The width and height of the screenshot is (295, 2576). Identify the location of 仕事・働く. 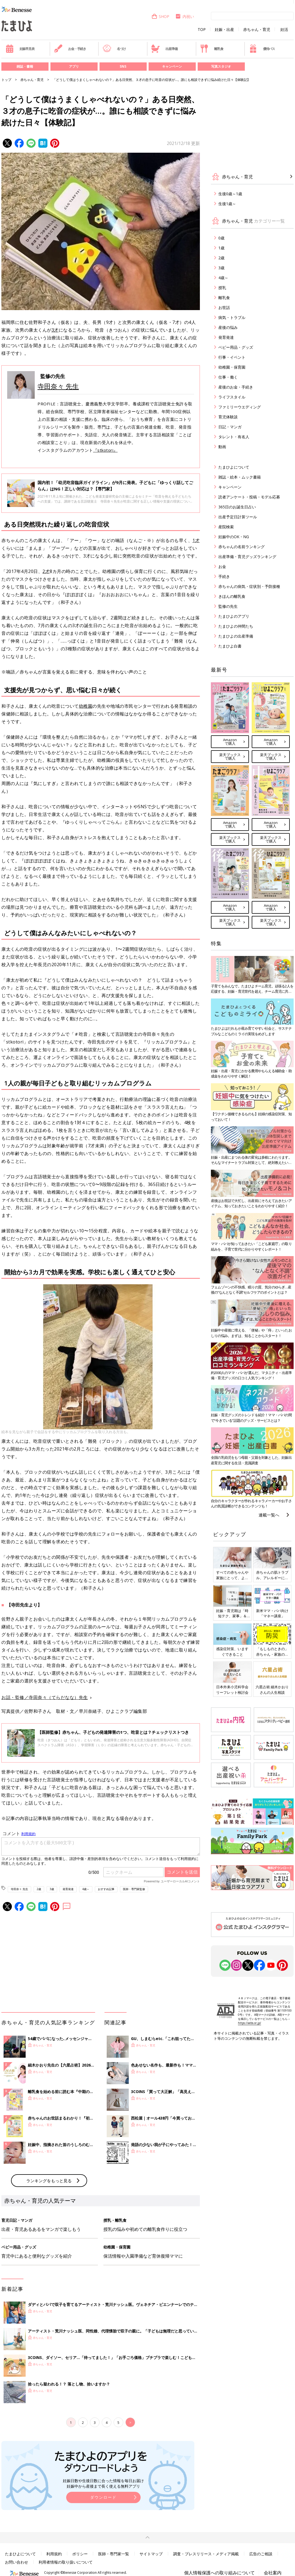
(228, 377).